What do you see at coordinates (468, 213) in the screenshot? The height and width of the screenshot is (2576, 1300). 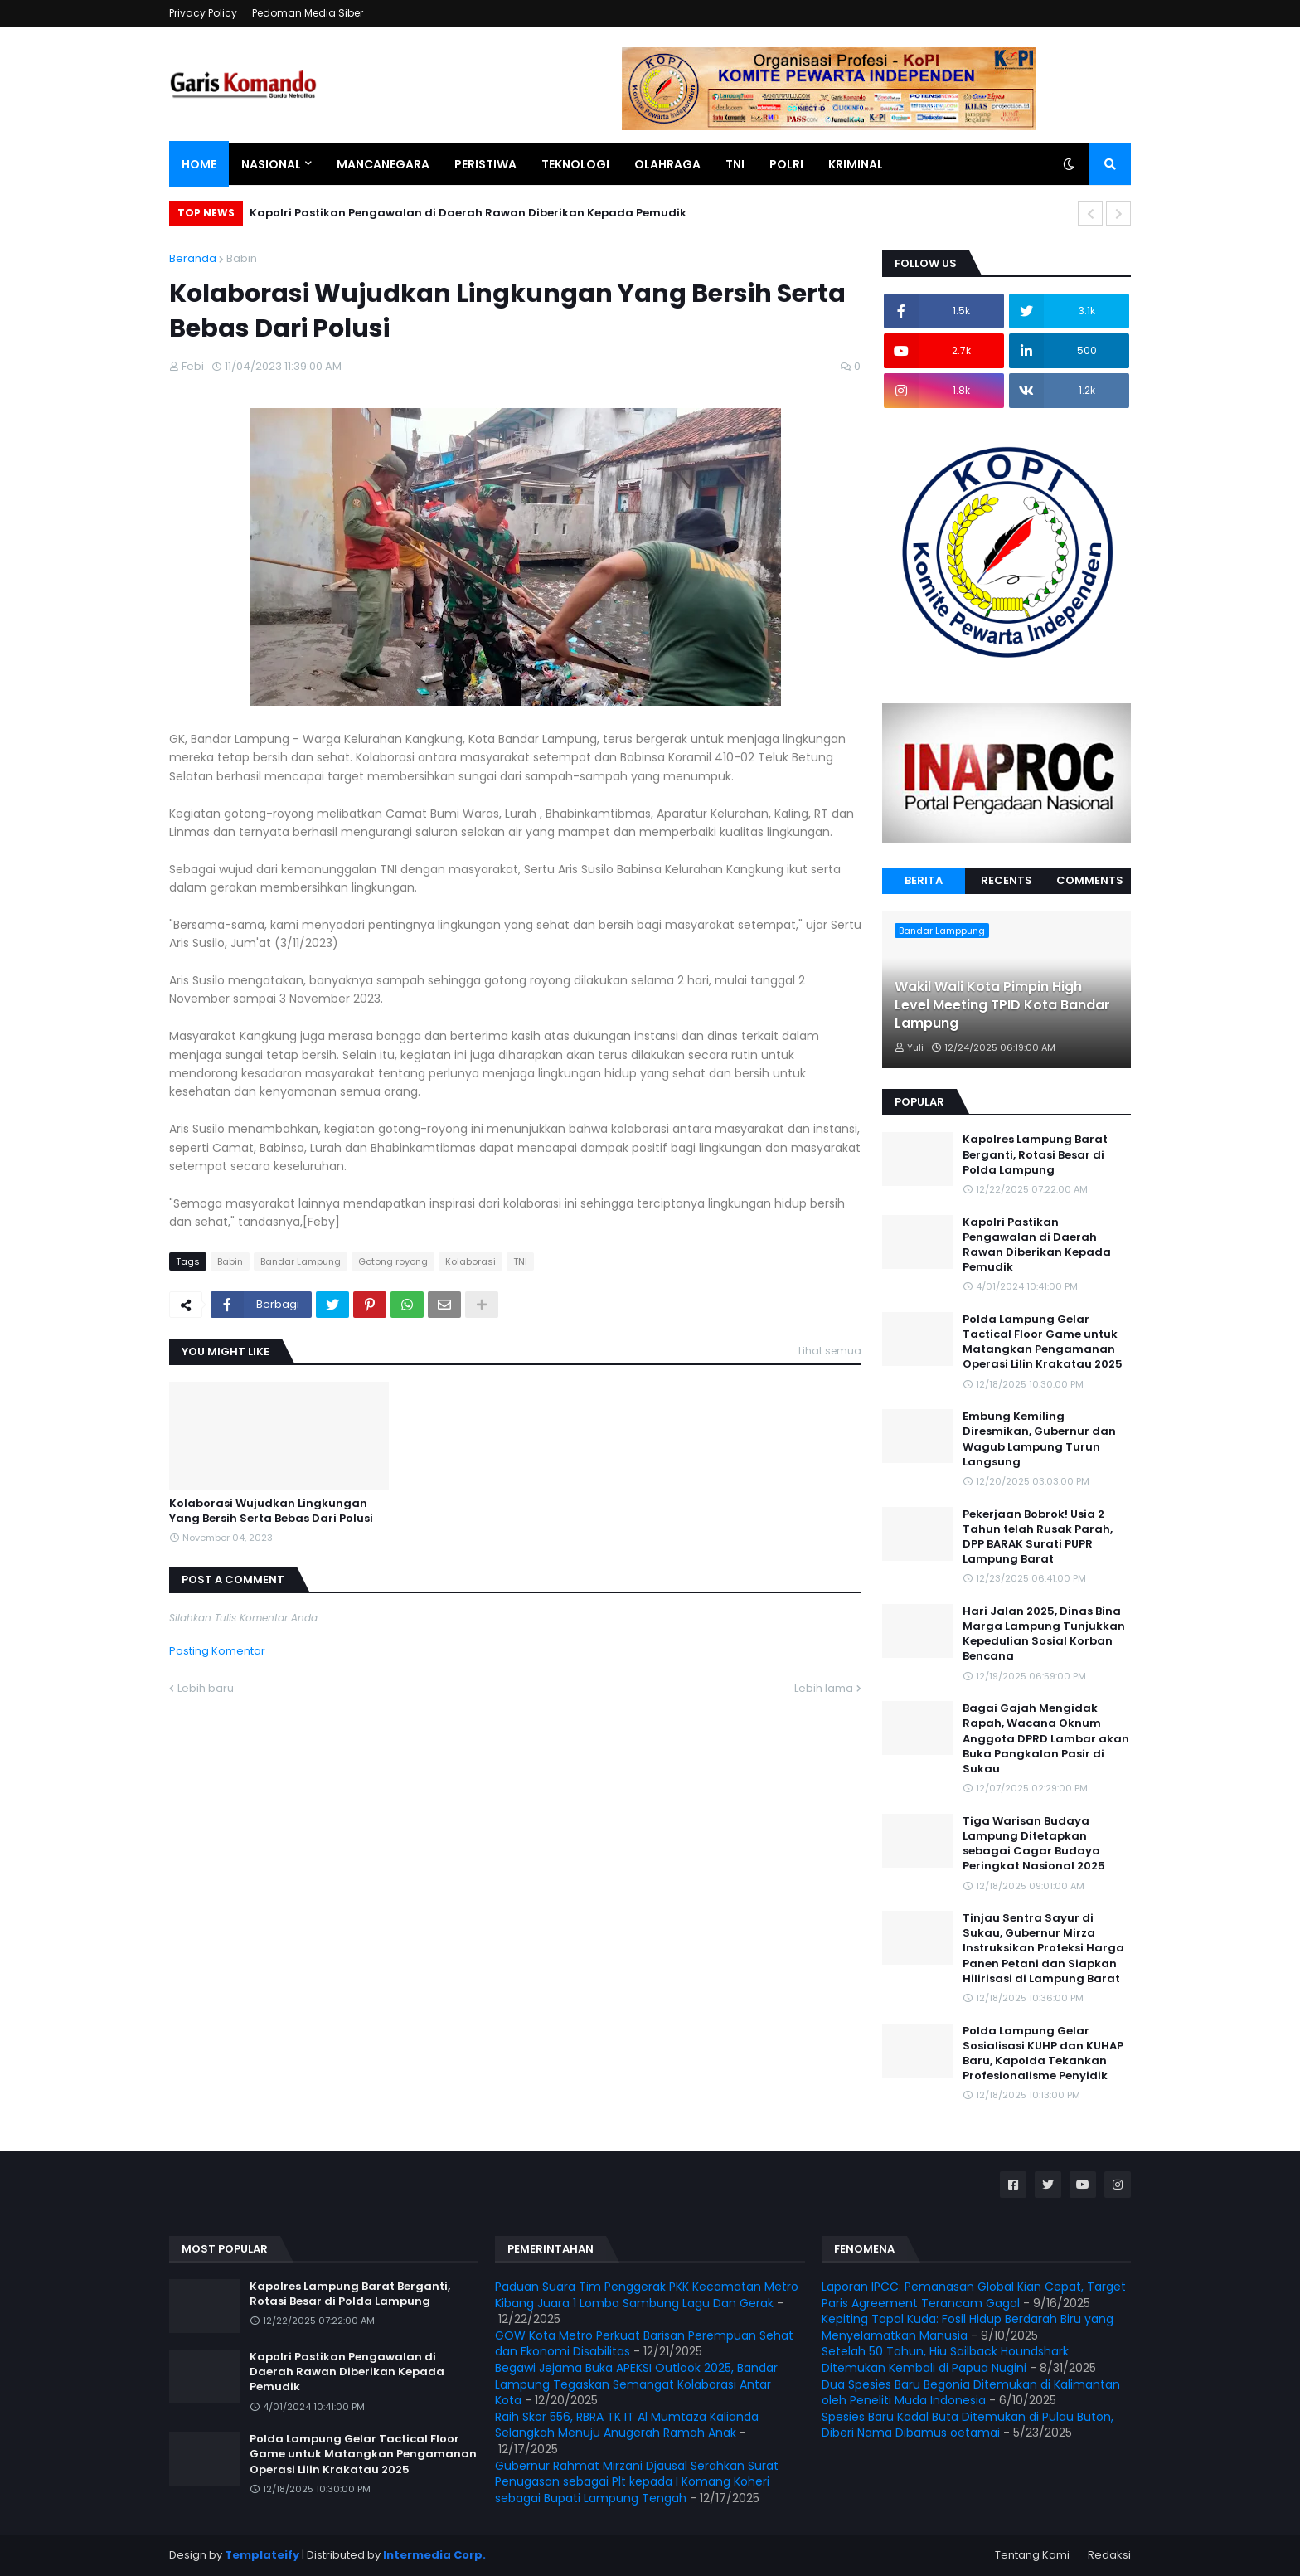 I see `Kapolri Pastikan Pengawalan di Daerah Rawan Diberikan Kepada Pemudik` at bounding box center [468, 213].